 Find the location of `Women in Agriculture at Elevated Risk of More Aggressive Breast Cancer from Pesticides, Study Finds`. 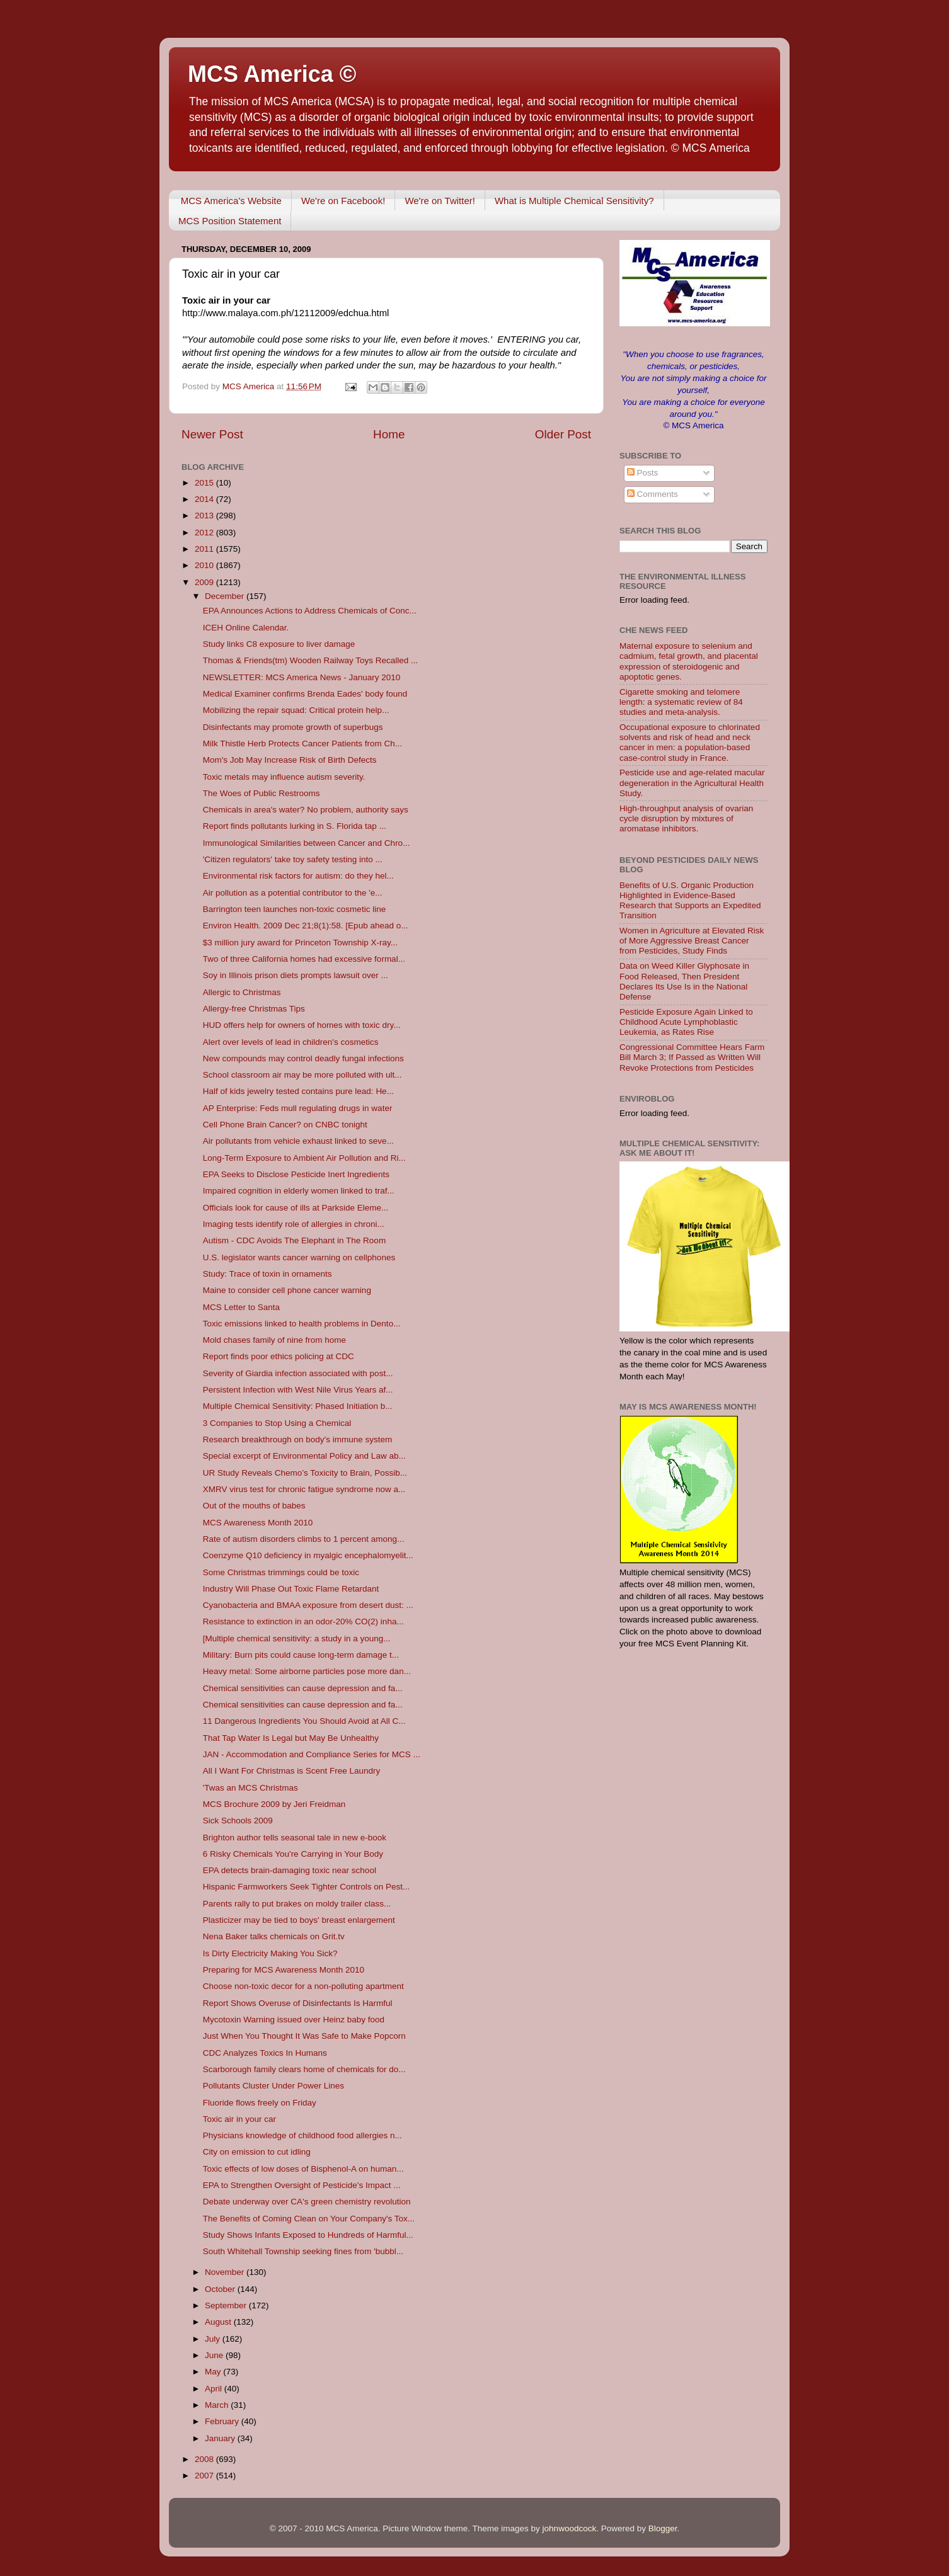

Women in Agriculture at Elevated Risk of More Aggressive Breast Cancer from Pesticides, Study Finds is located at coordinates (691, 940).